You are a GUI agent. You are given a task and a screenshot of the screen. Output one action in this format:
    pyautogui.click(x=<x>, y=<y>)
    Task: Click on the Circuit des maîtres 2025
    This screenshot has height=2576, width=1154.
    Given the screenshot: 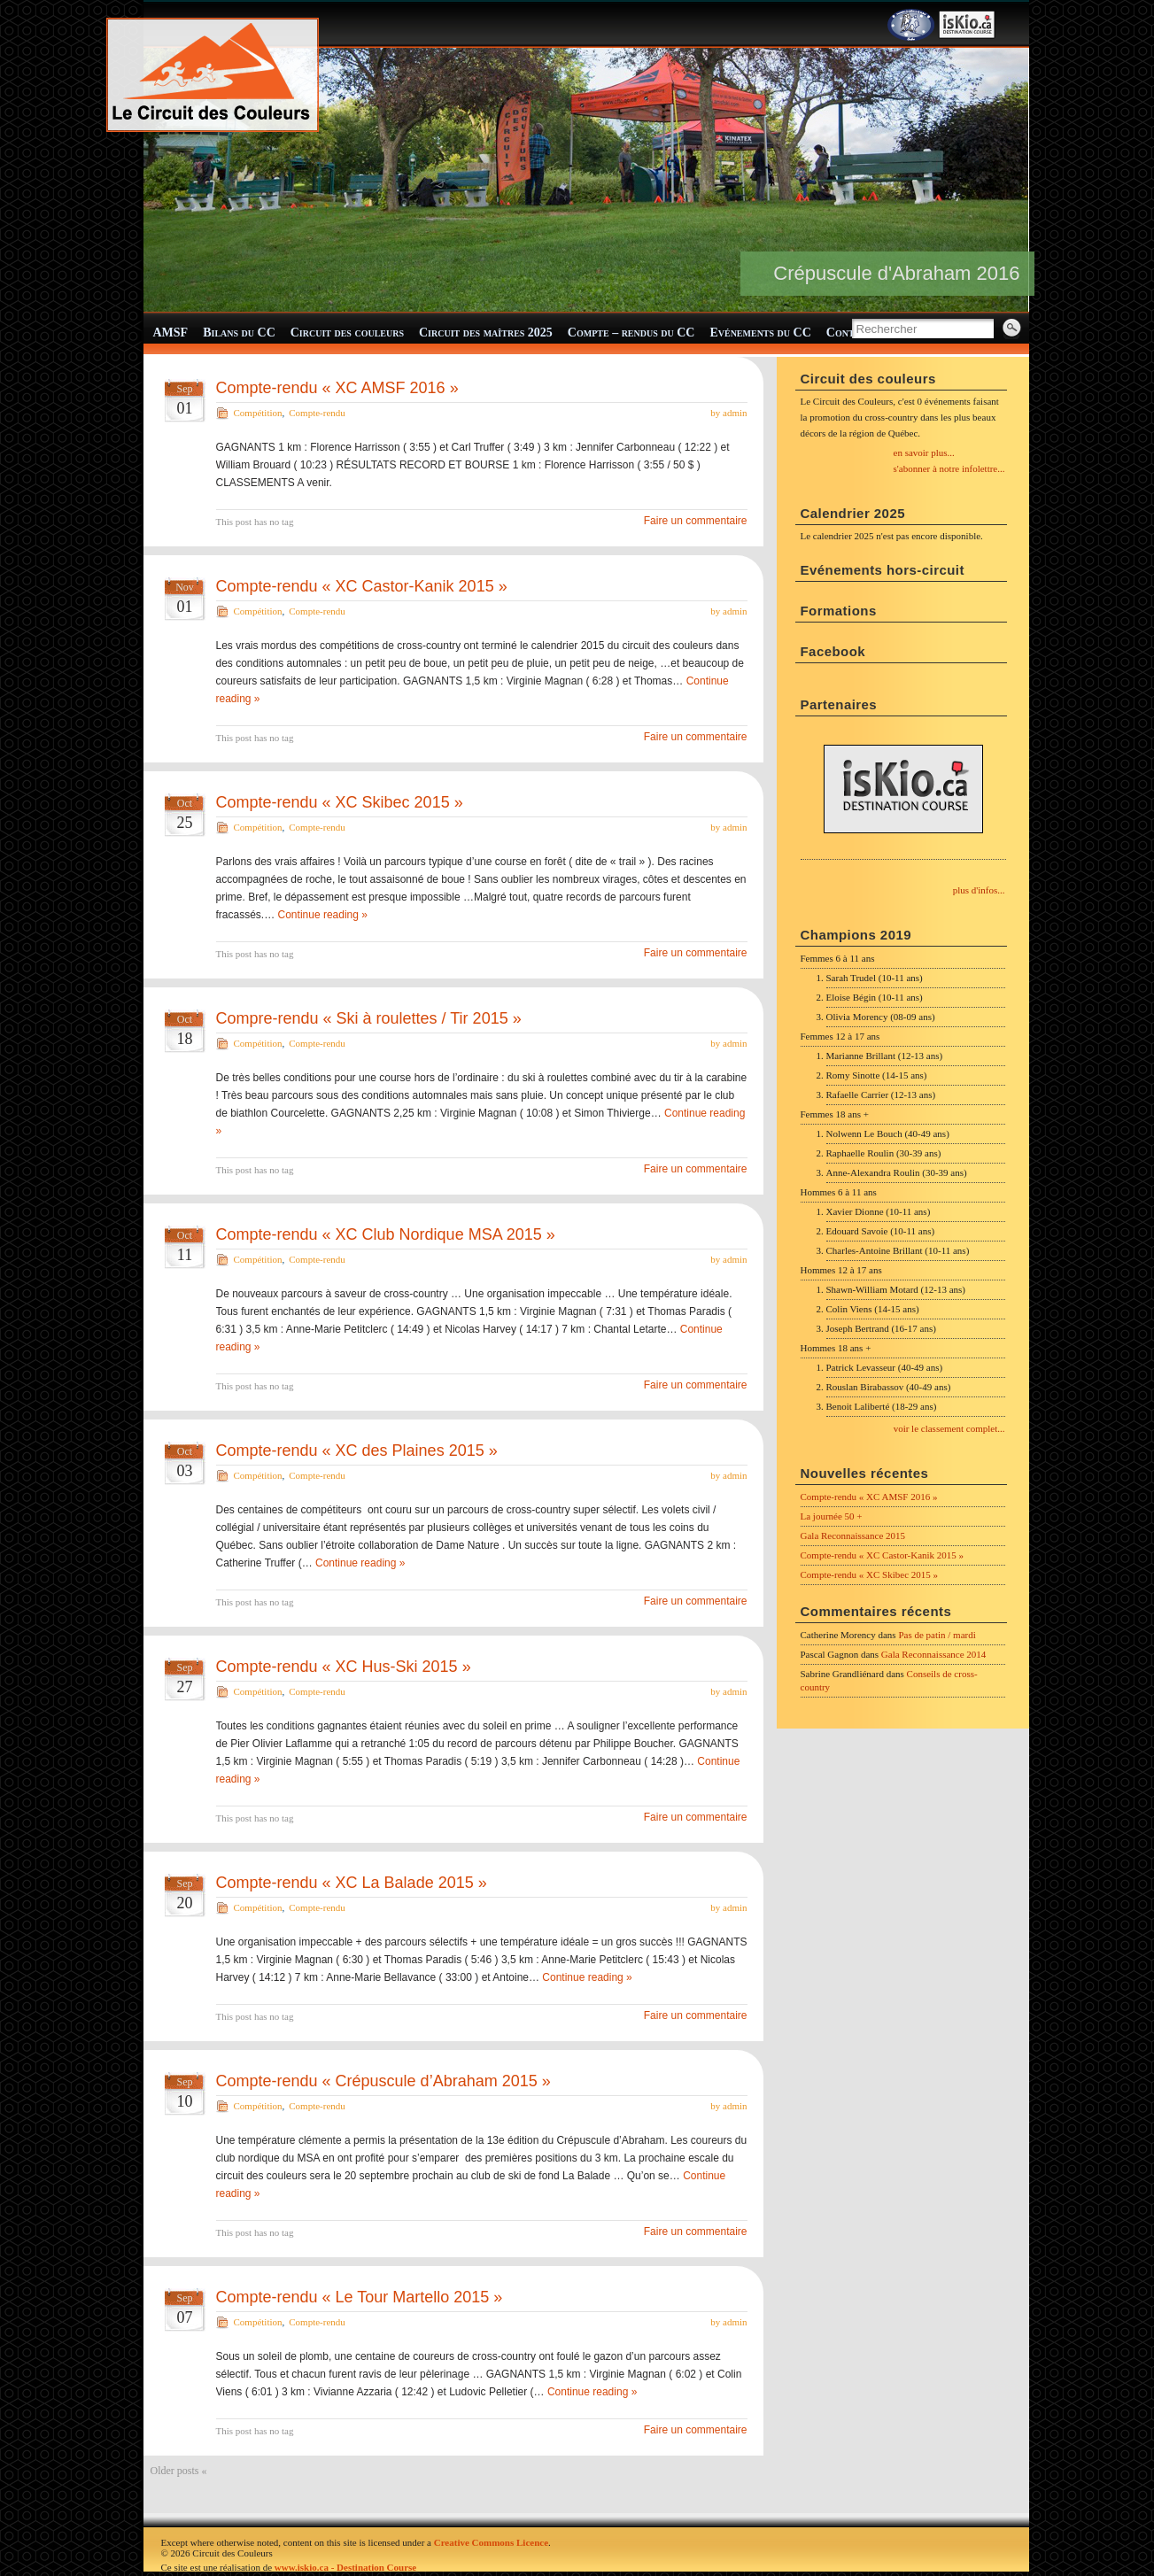 What is the action you would take?
    pyautogui.click(x=486, y=332)
    